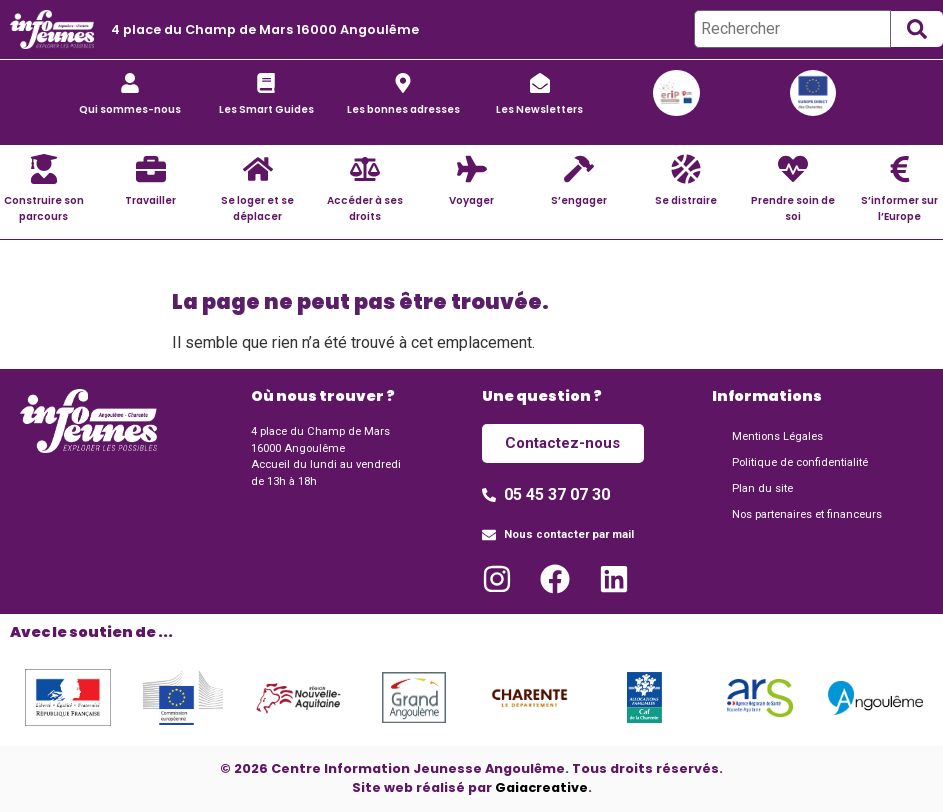 Image resolution: width=943 pixels, height=812 pixels. I want to click on [S’informer sur l’Europe], so click(900, 169).